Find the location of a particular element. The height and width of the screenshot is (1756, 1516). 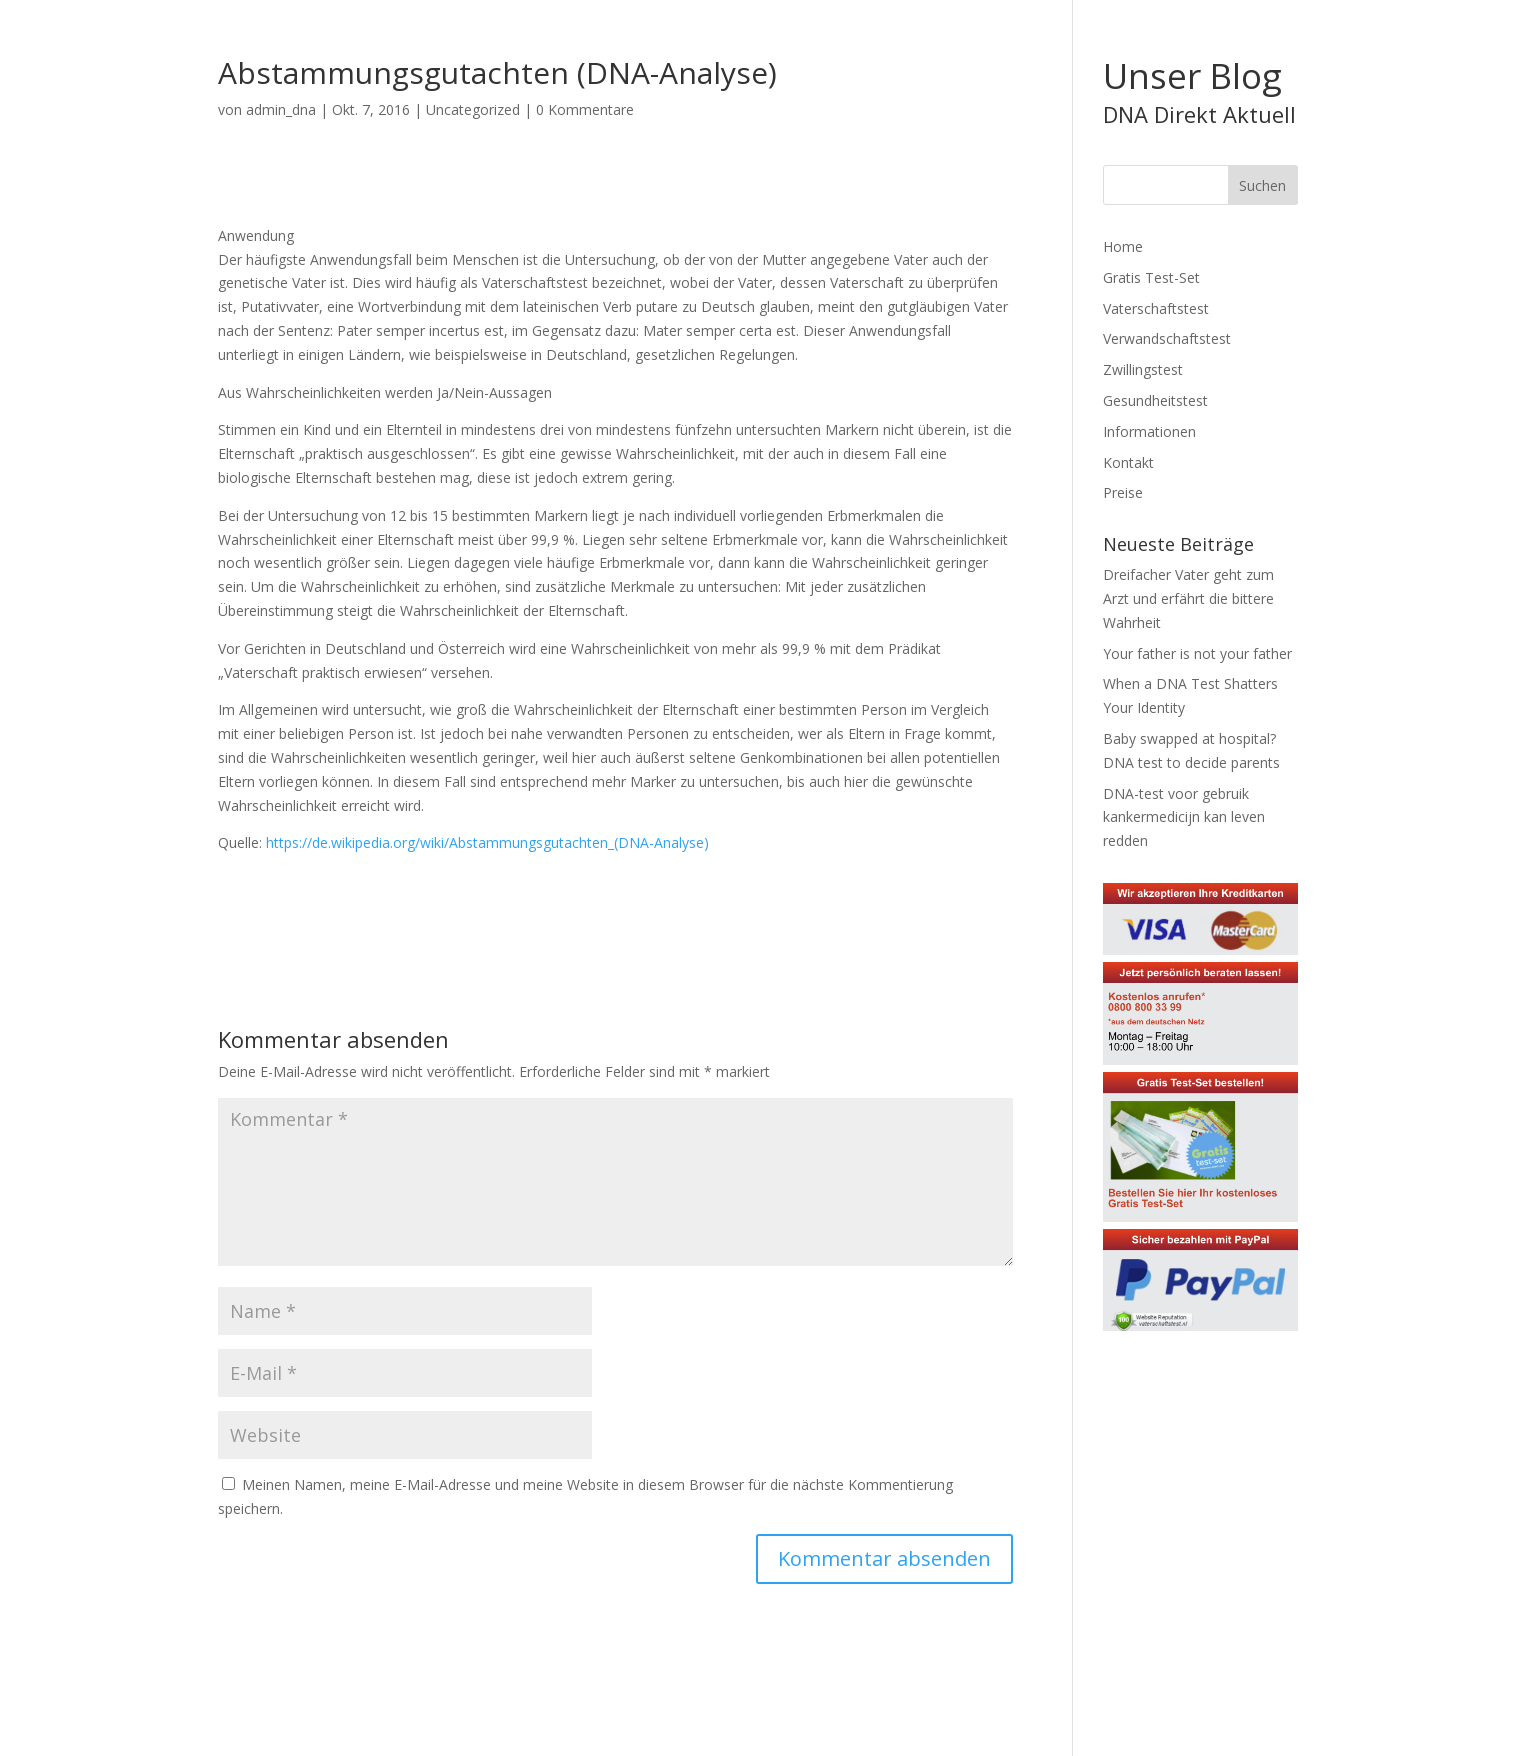

Uncategorized is located at coordinates (473, 109).